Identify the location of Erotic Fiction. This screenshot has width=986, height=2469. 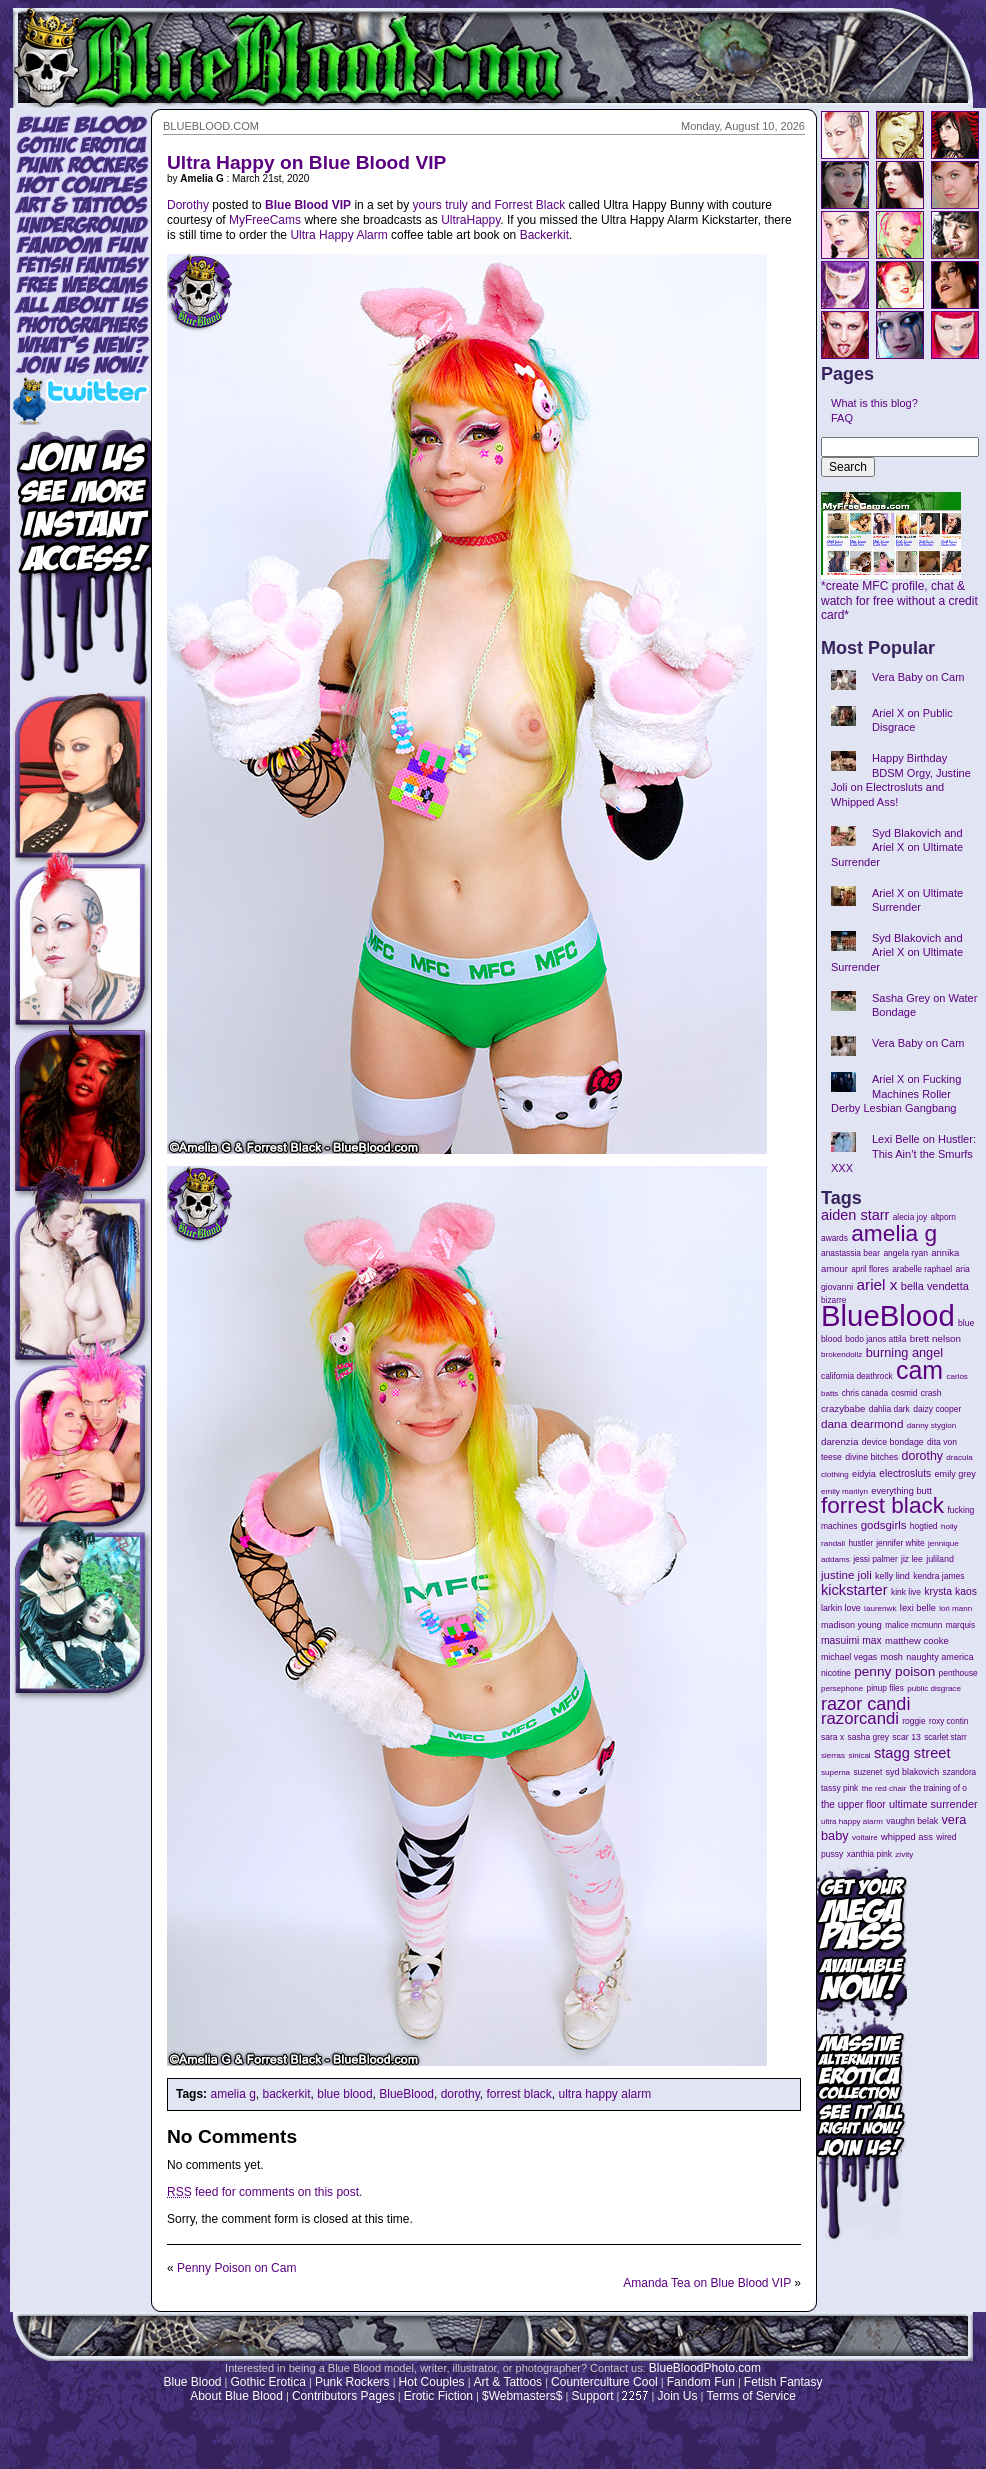
(438, 2396).